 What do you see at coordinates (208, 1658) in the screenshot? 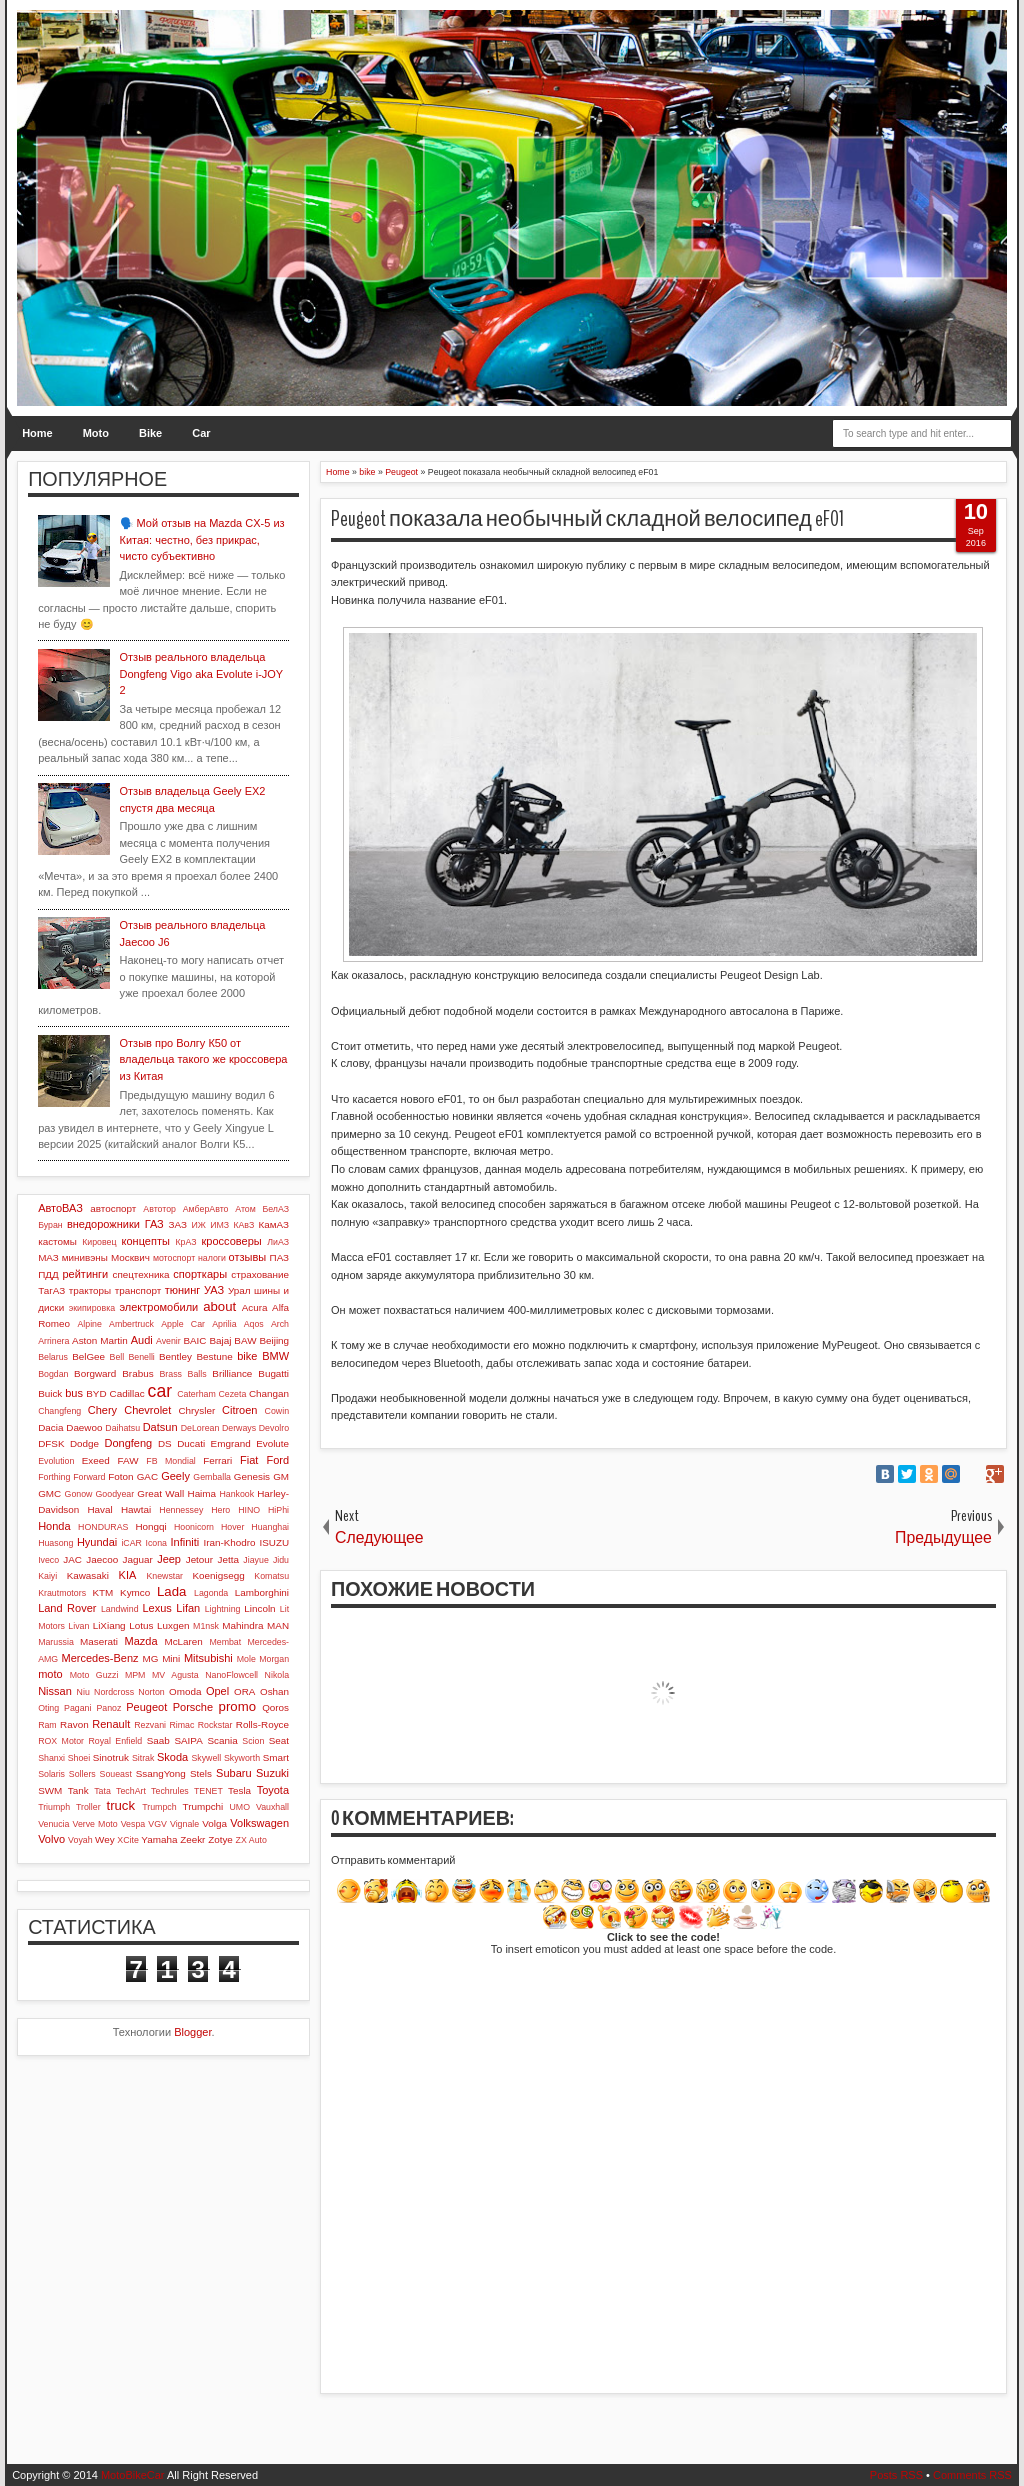
I see `Mitsubishi` at bounding box center [208, 1658].